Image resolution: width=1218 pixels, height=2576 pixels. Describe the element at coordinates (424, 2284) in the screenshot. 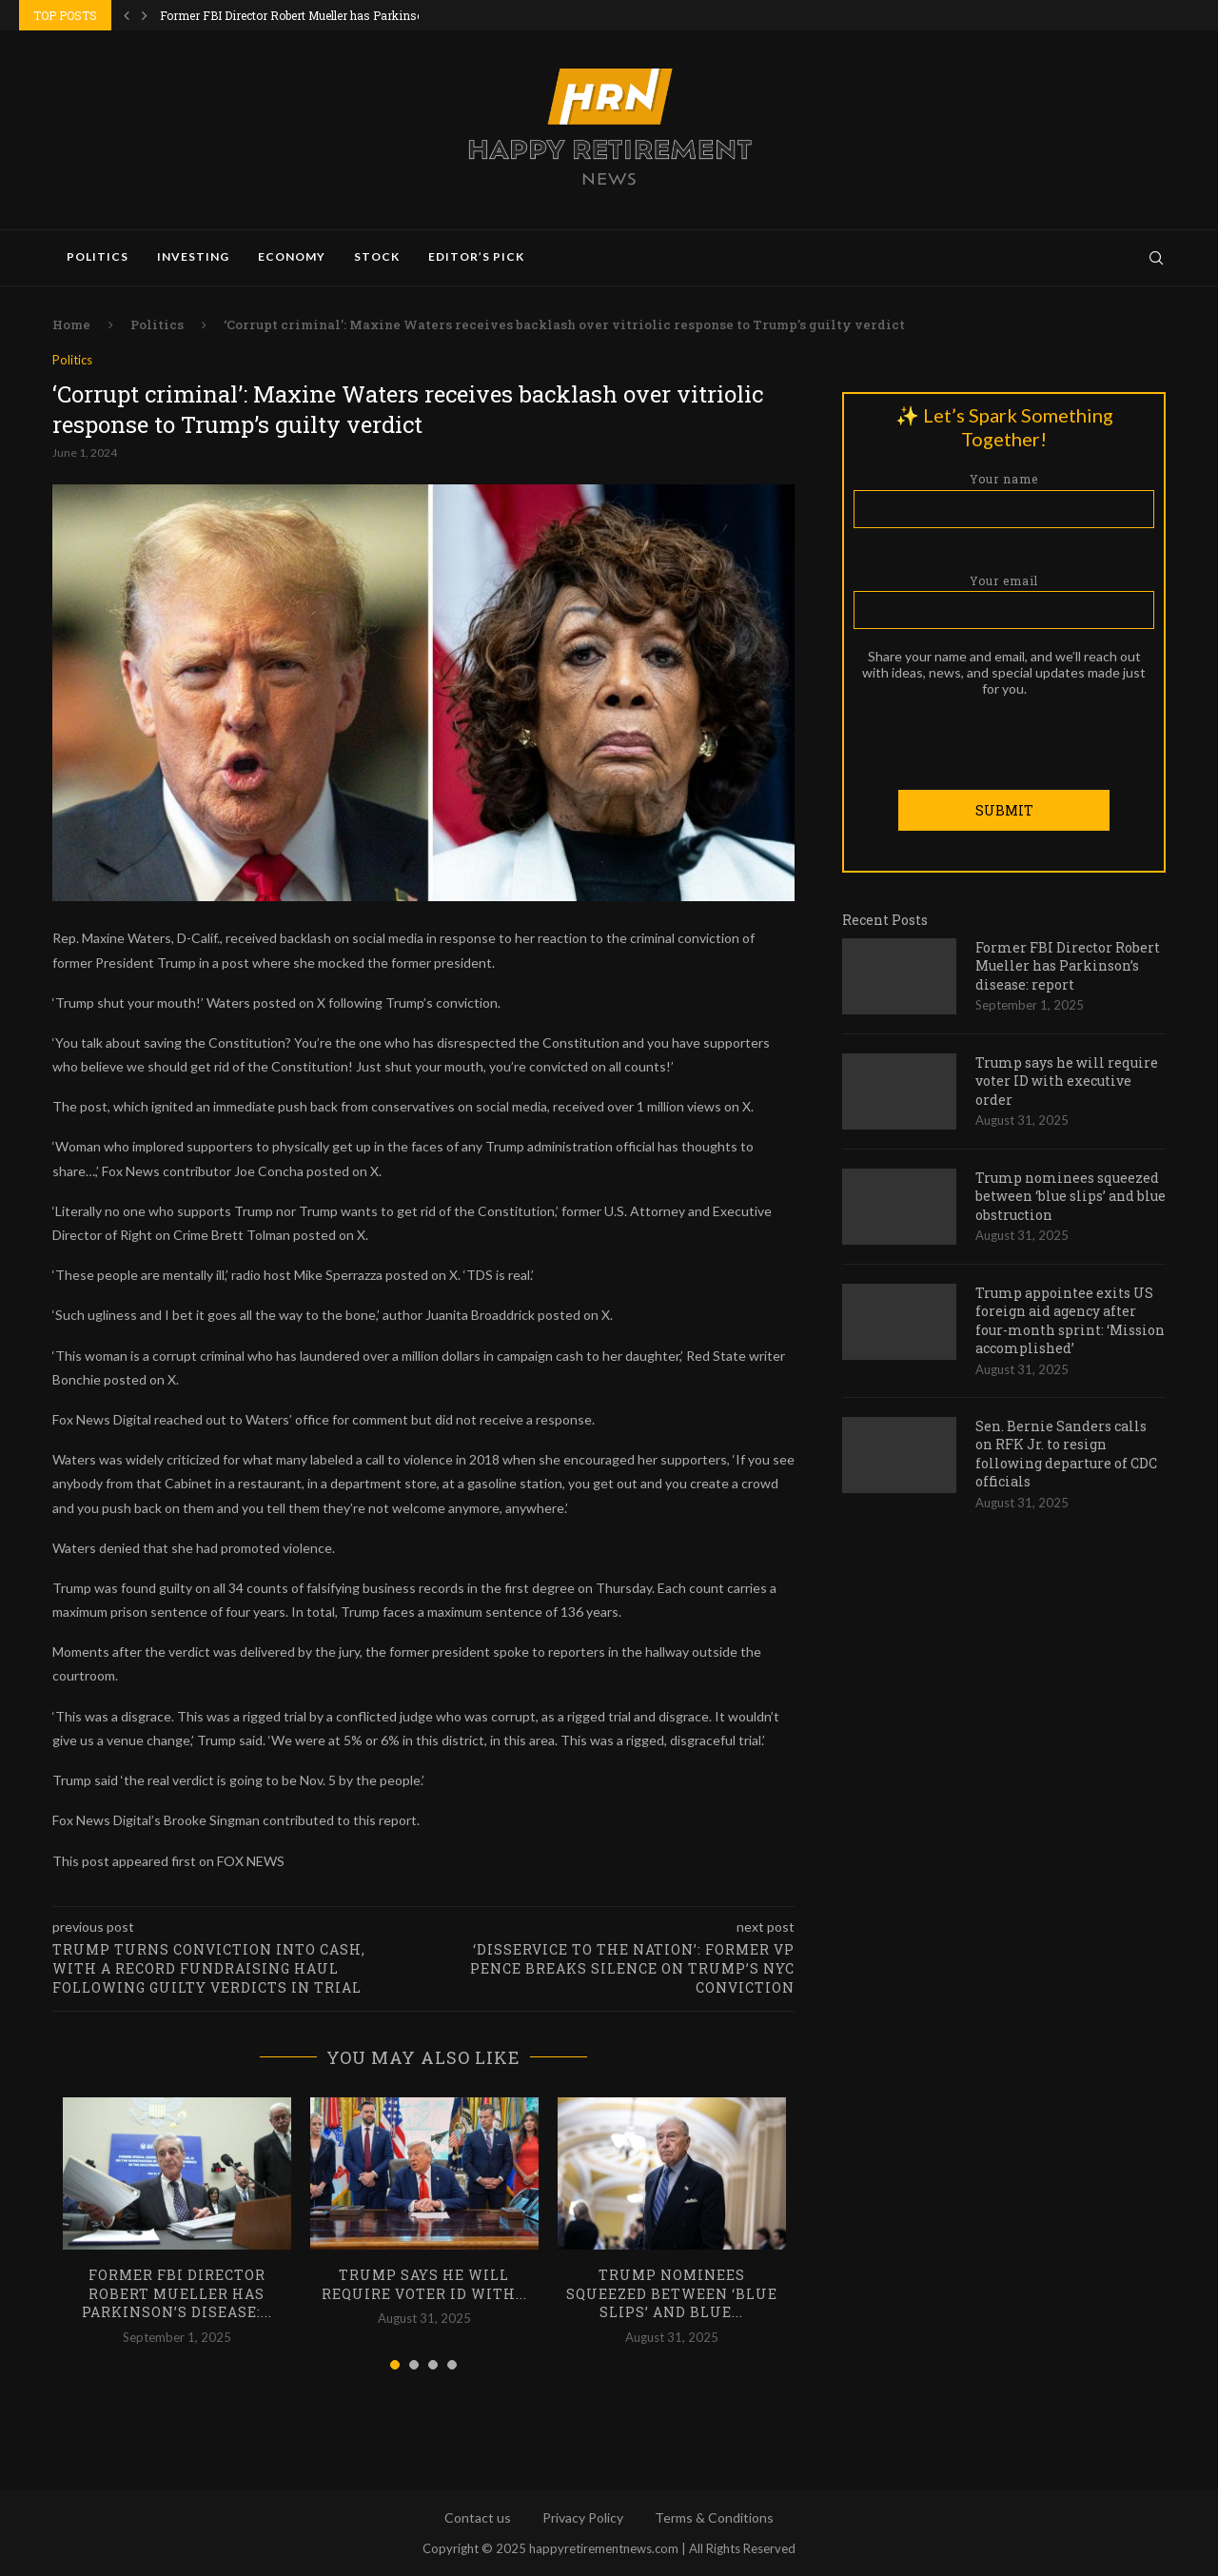

I see `Trump says he will require voter ID with...` at that location.